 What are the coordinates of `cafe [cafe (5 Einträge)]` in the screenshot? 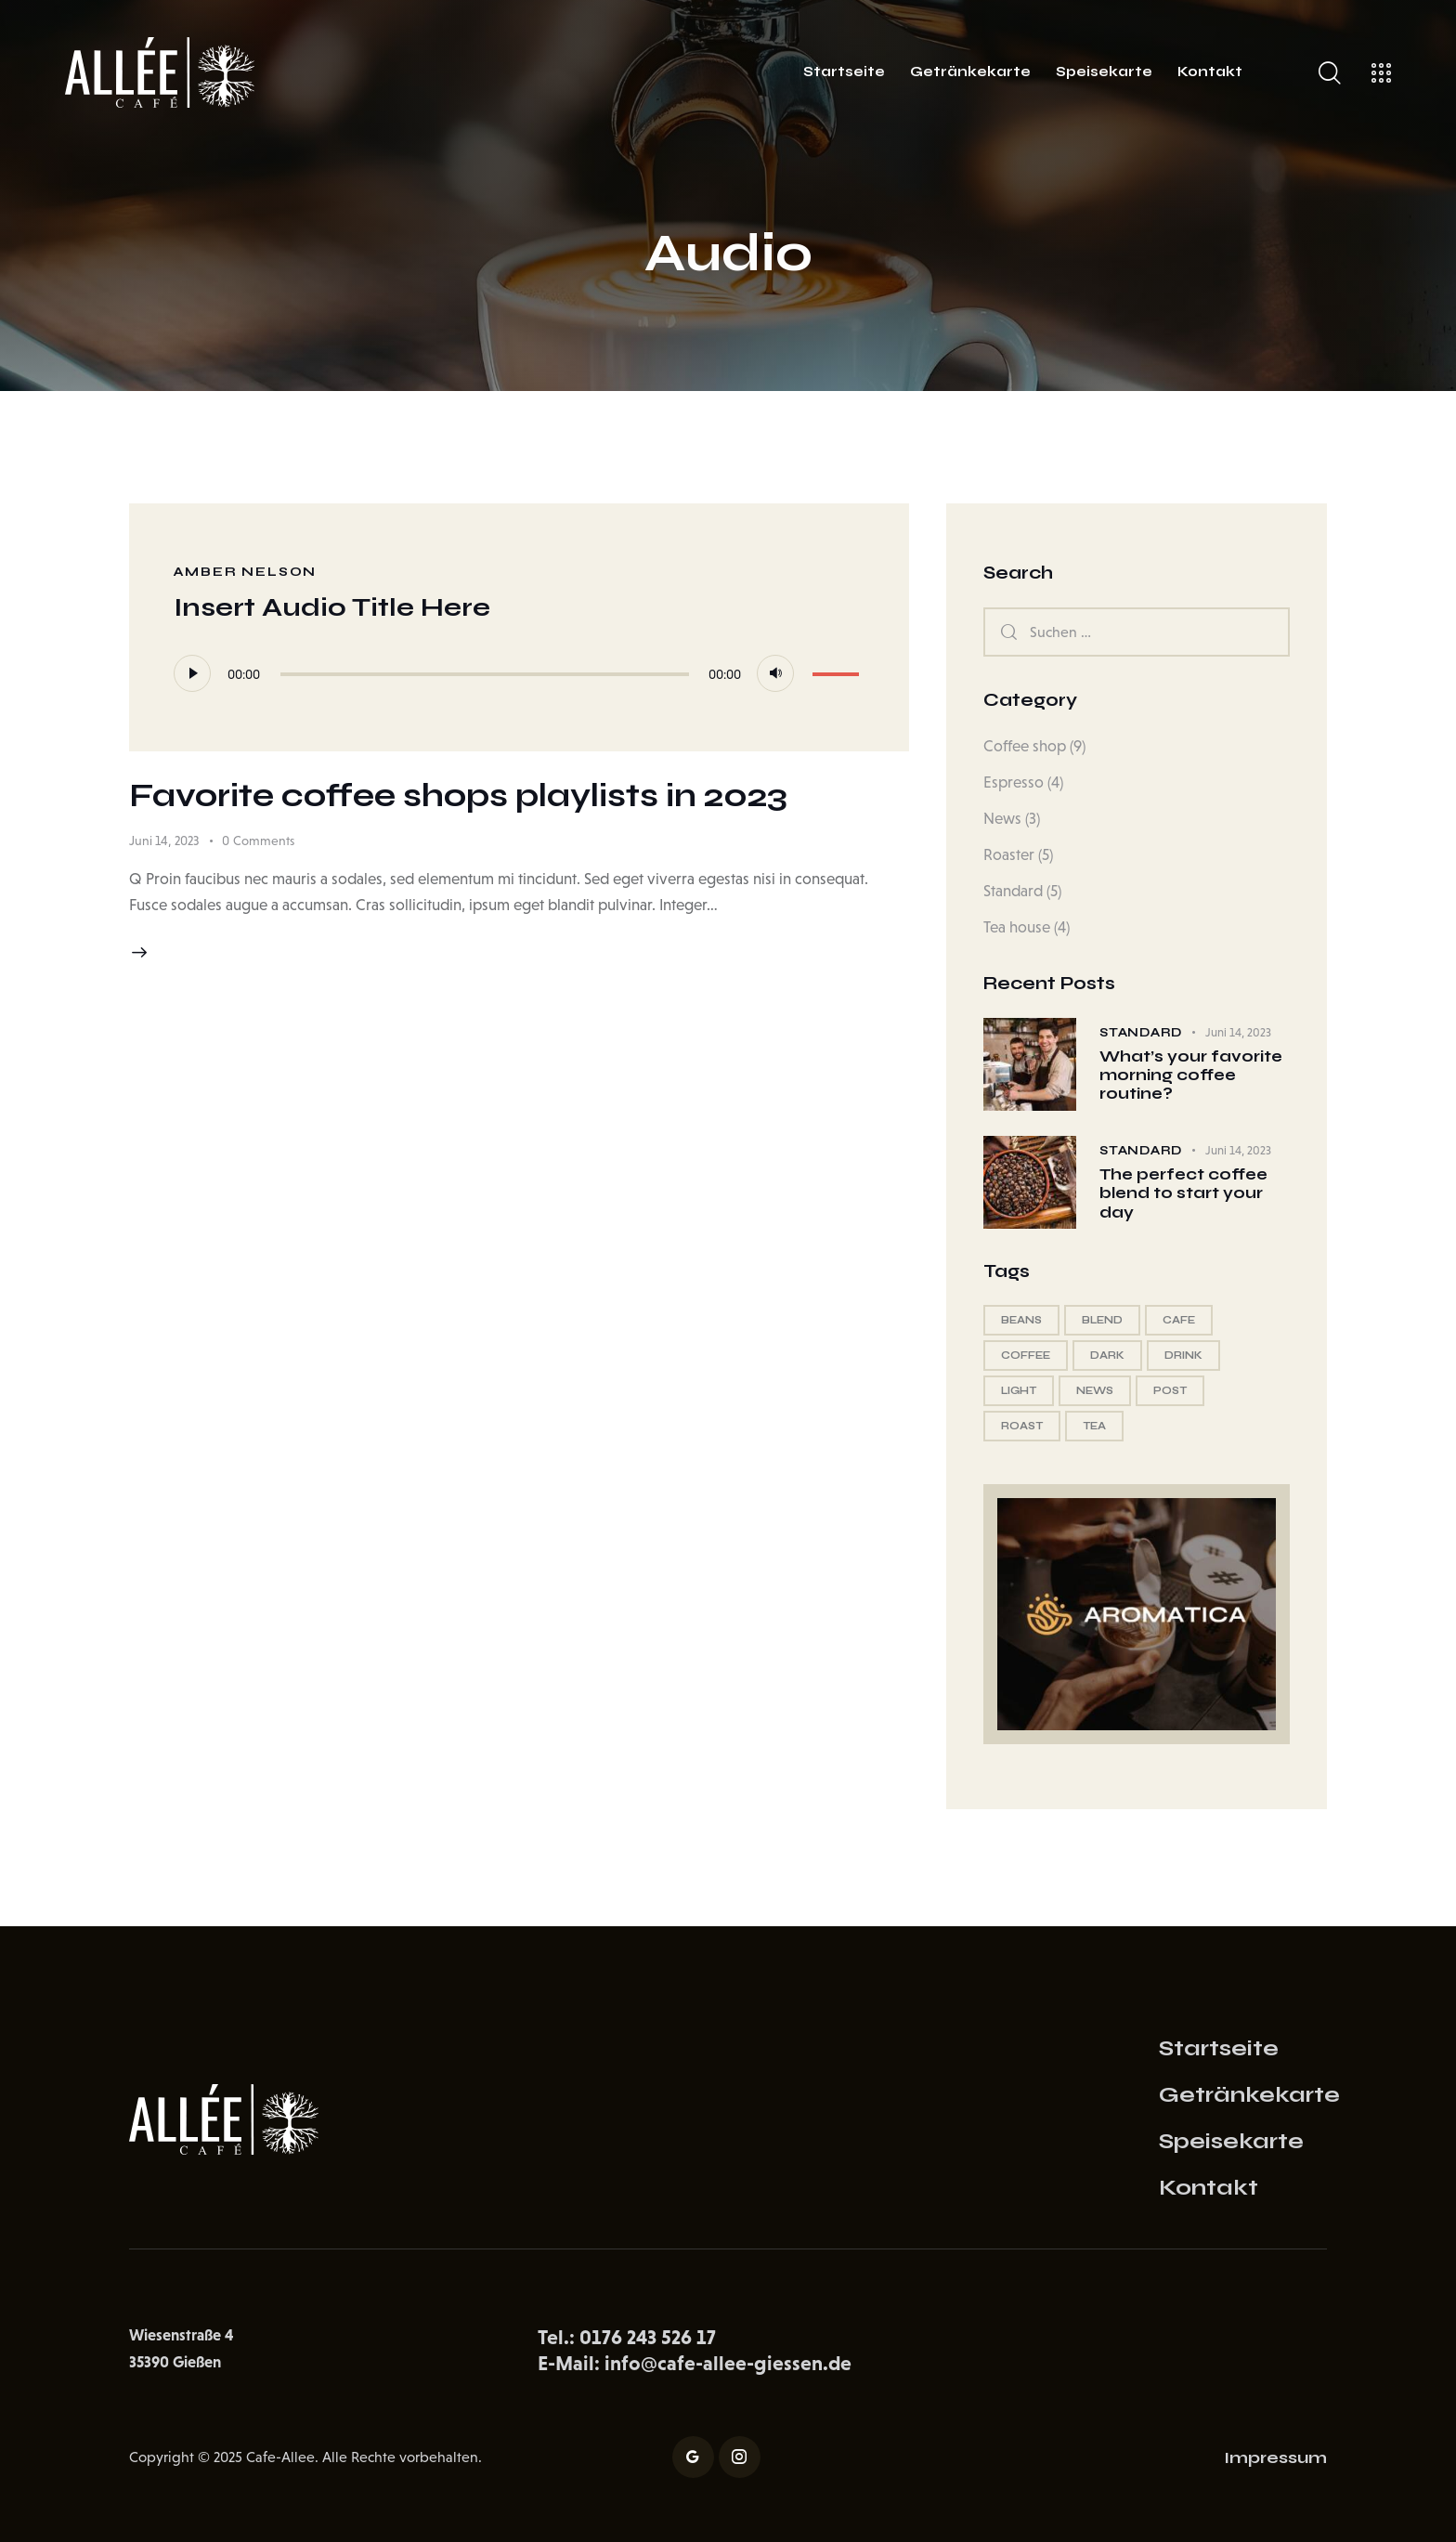 It's located at (1179, 1320).